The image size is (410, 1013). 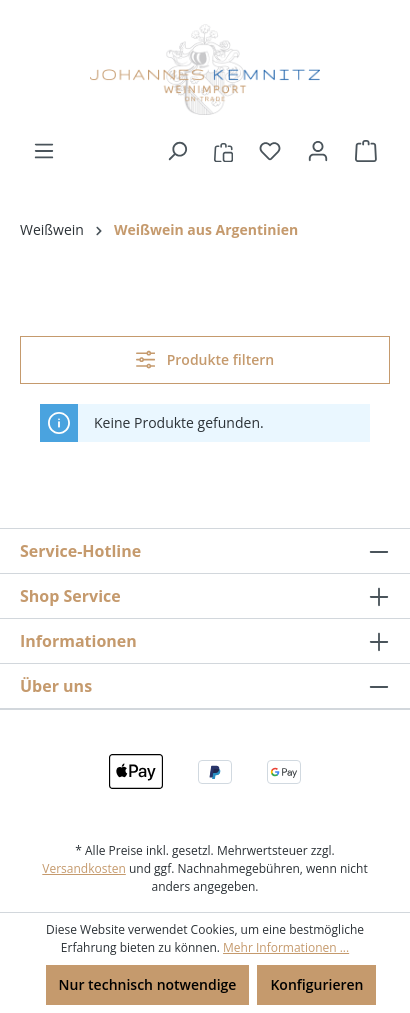 I want to click on [Warenkorb], so click(x=366, y=151).